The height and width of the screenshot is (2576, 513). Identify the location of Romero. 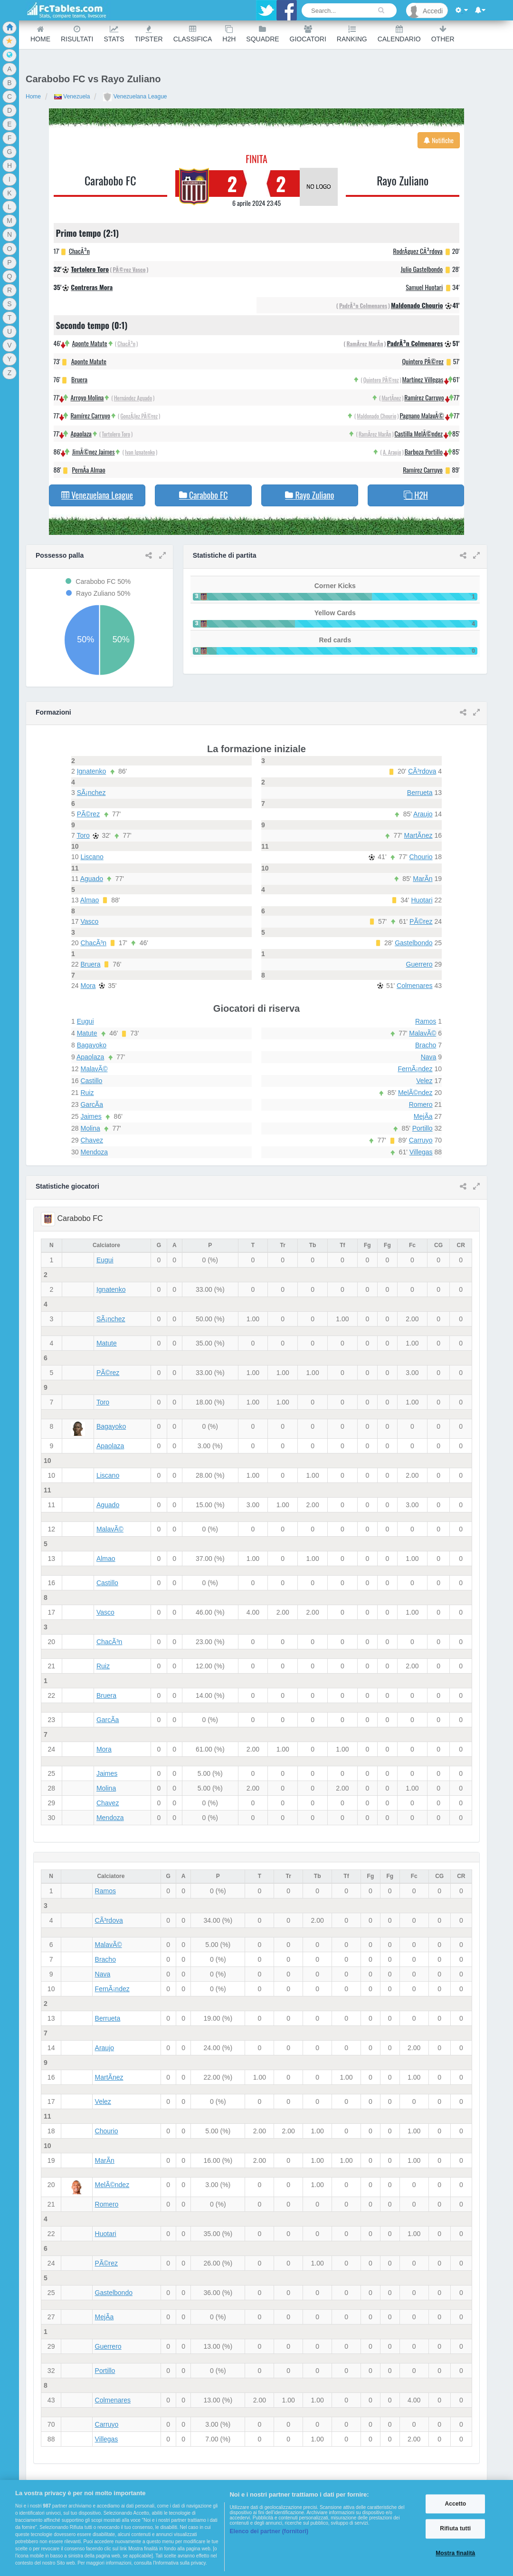
(421, 1104).